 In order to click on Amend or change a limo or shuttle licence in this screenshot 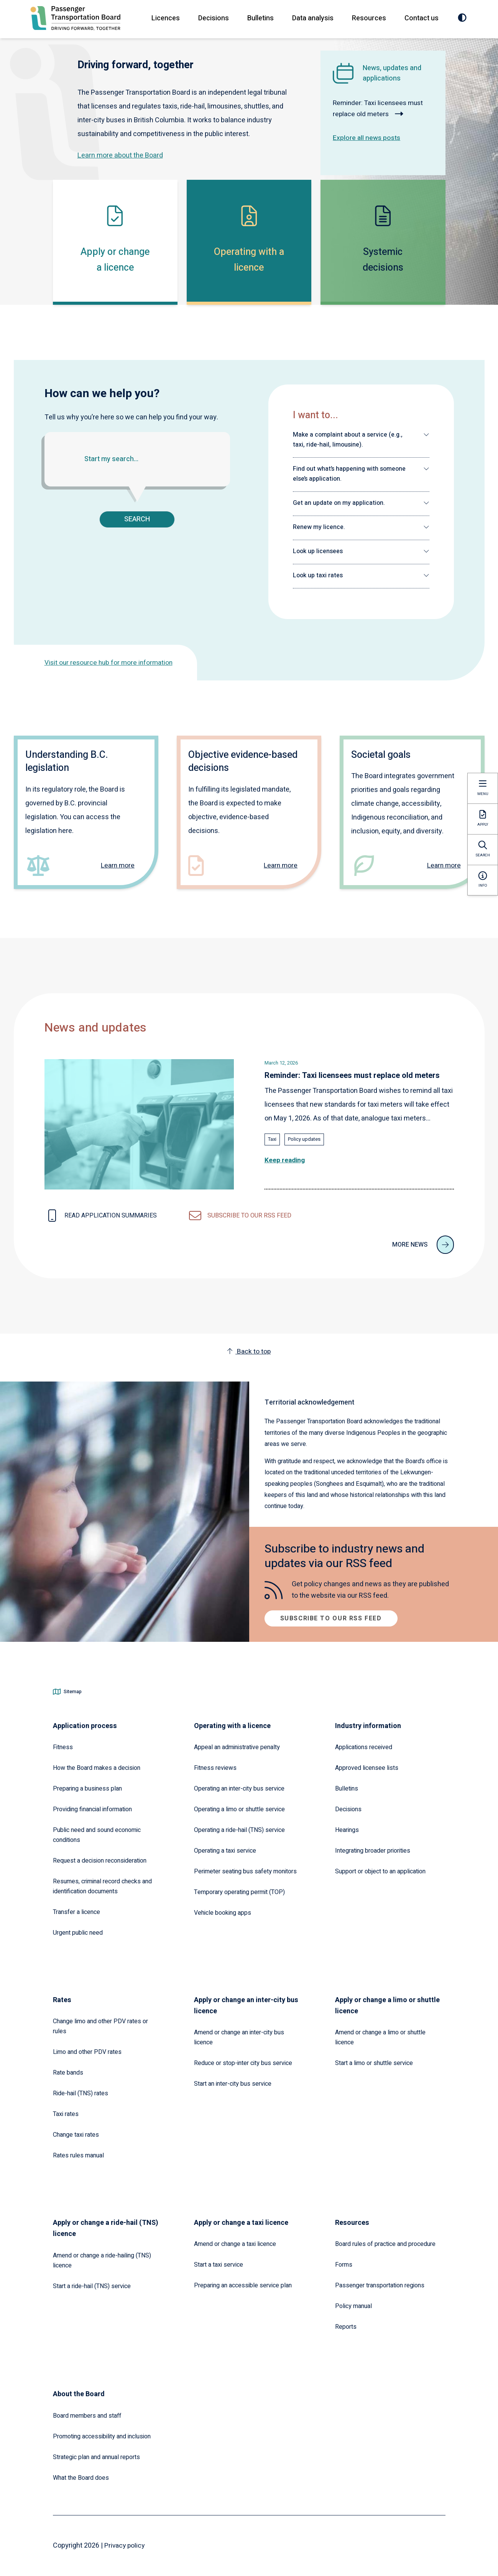, I will do `click(380, 2037)`.